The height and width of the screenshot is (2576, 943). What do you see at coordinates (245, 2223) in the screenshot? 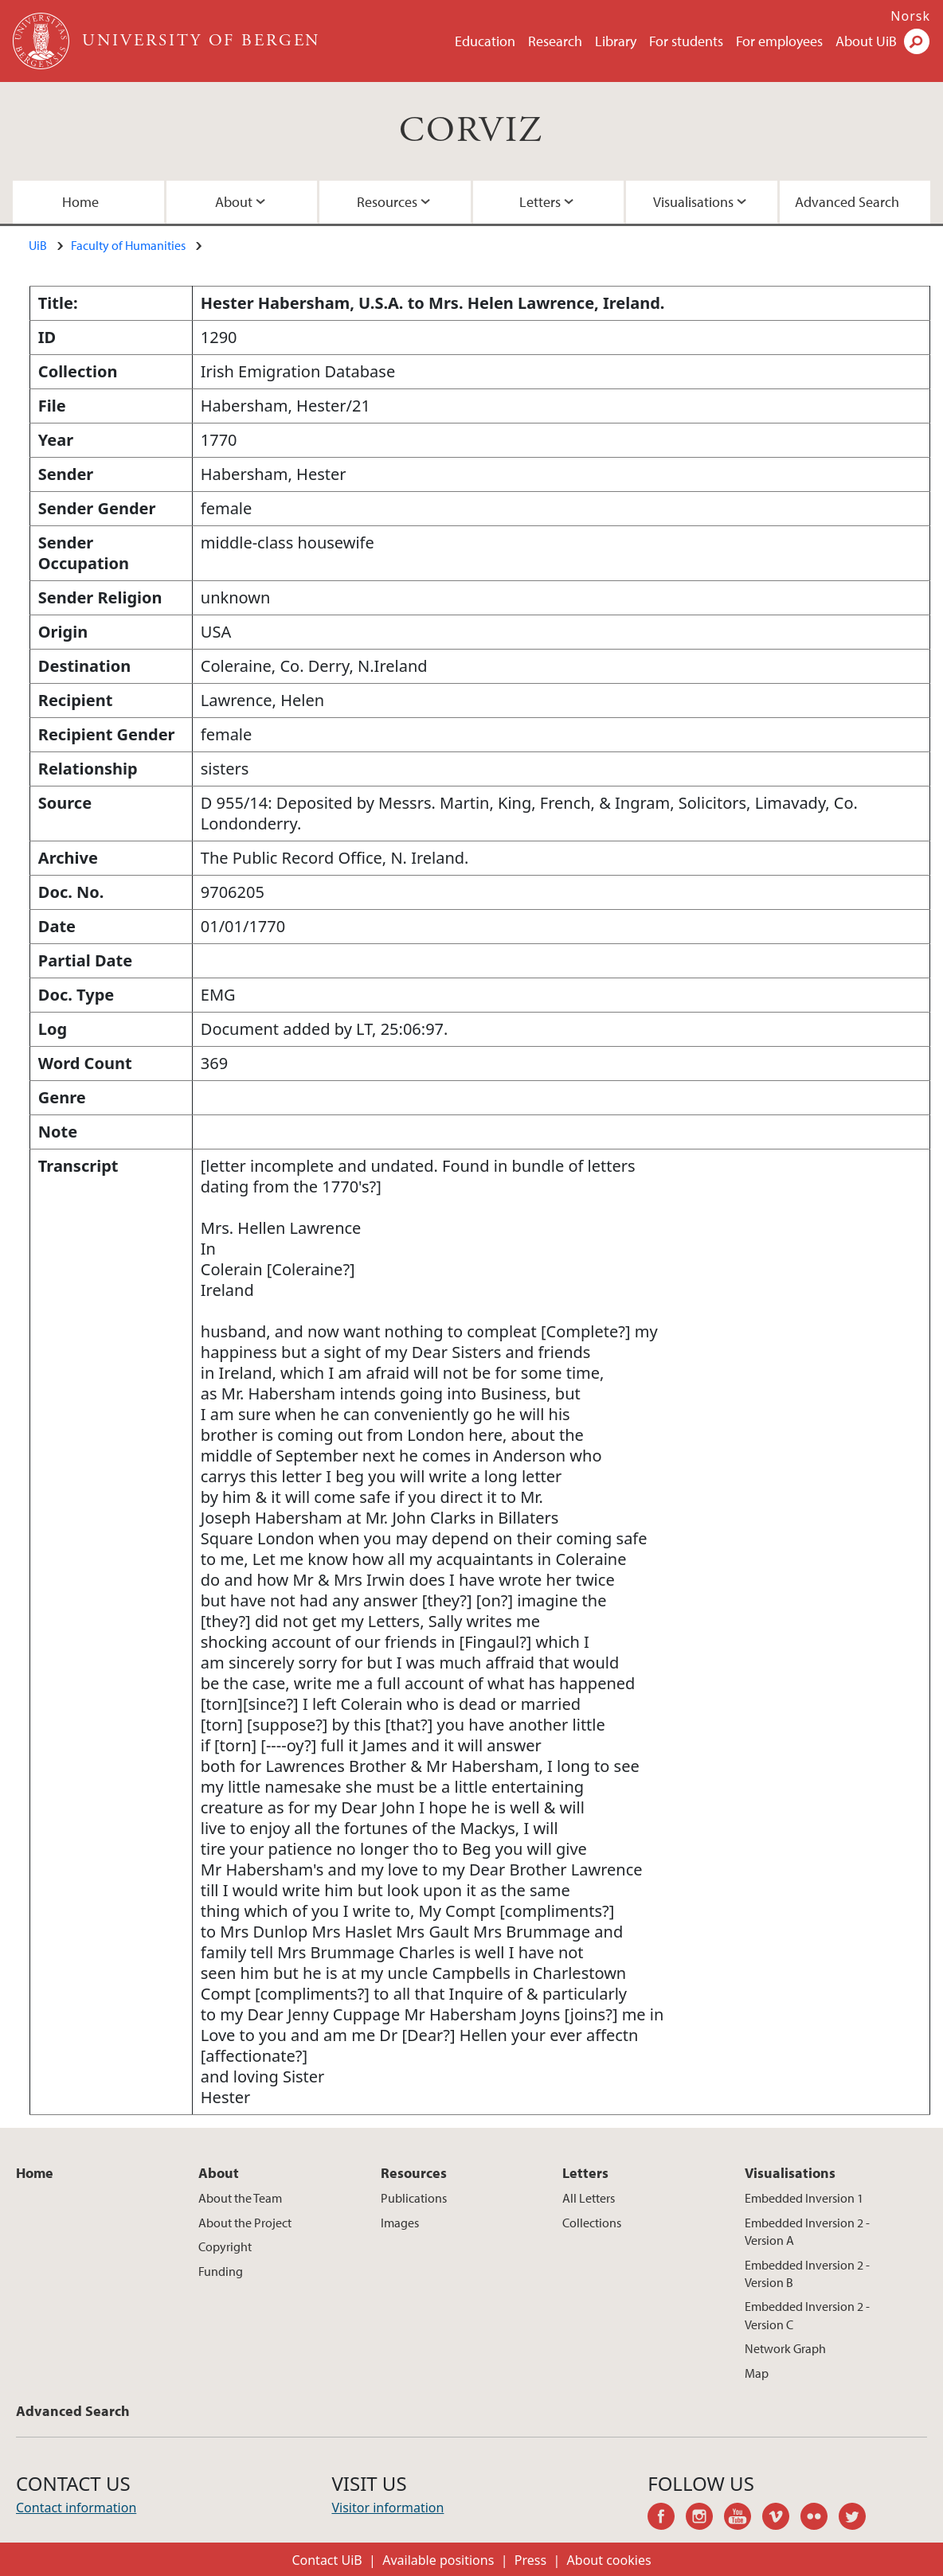
I see `About the Project` at bounding box center [245, 2223].